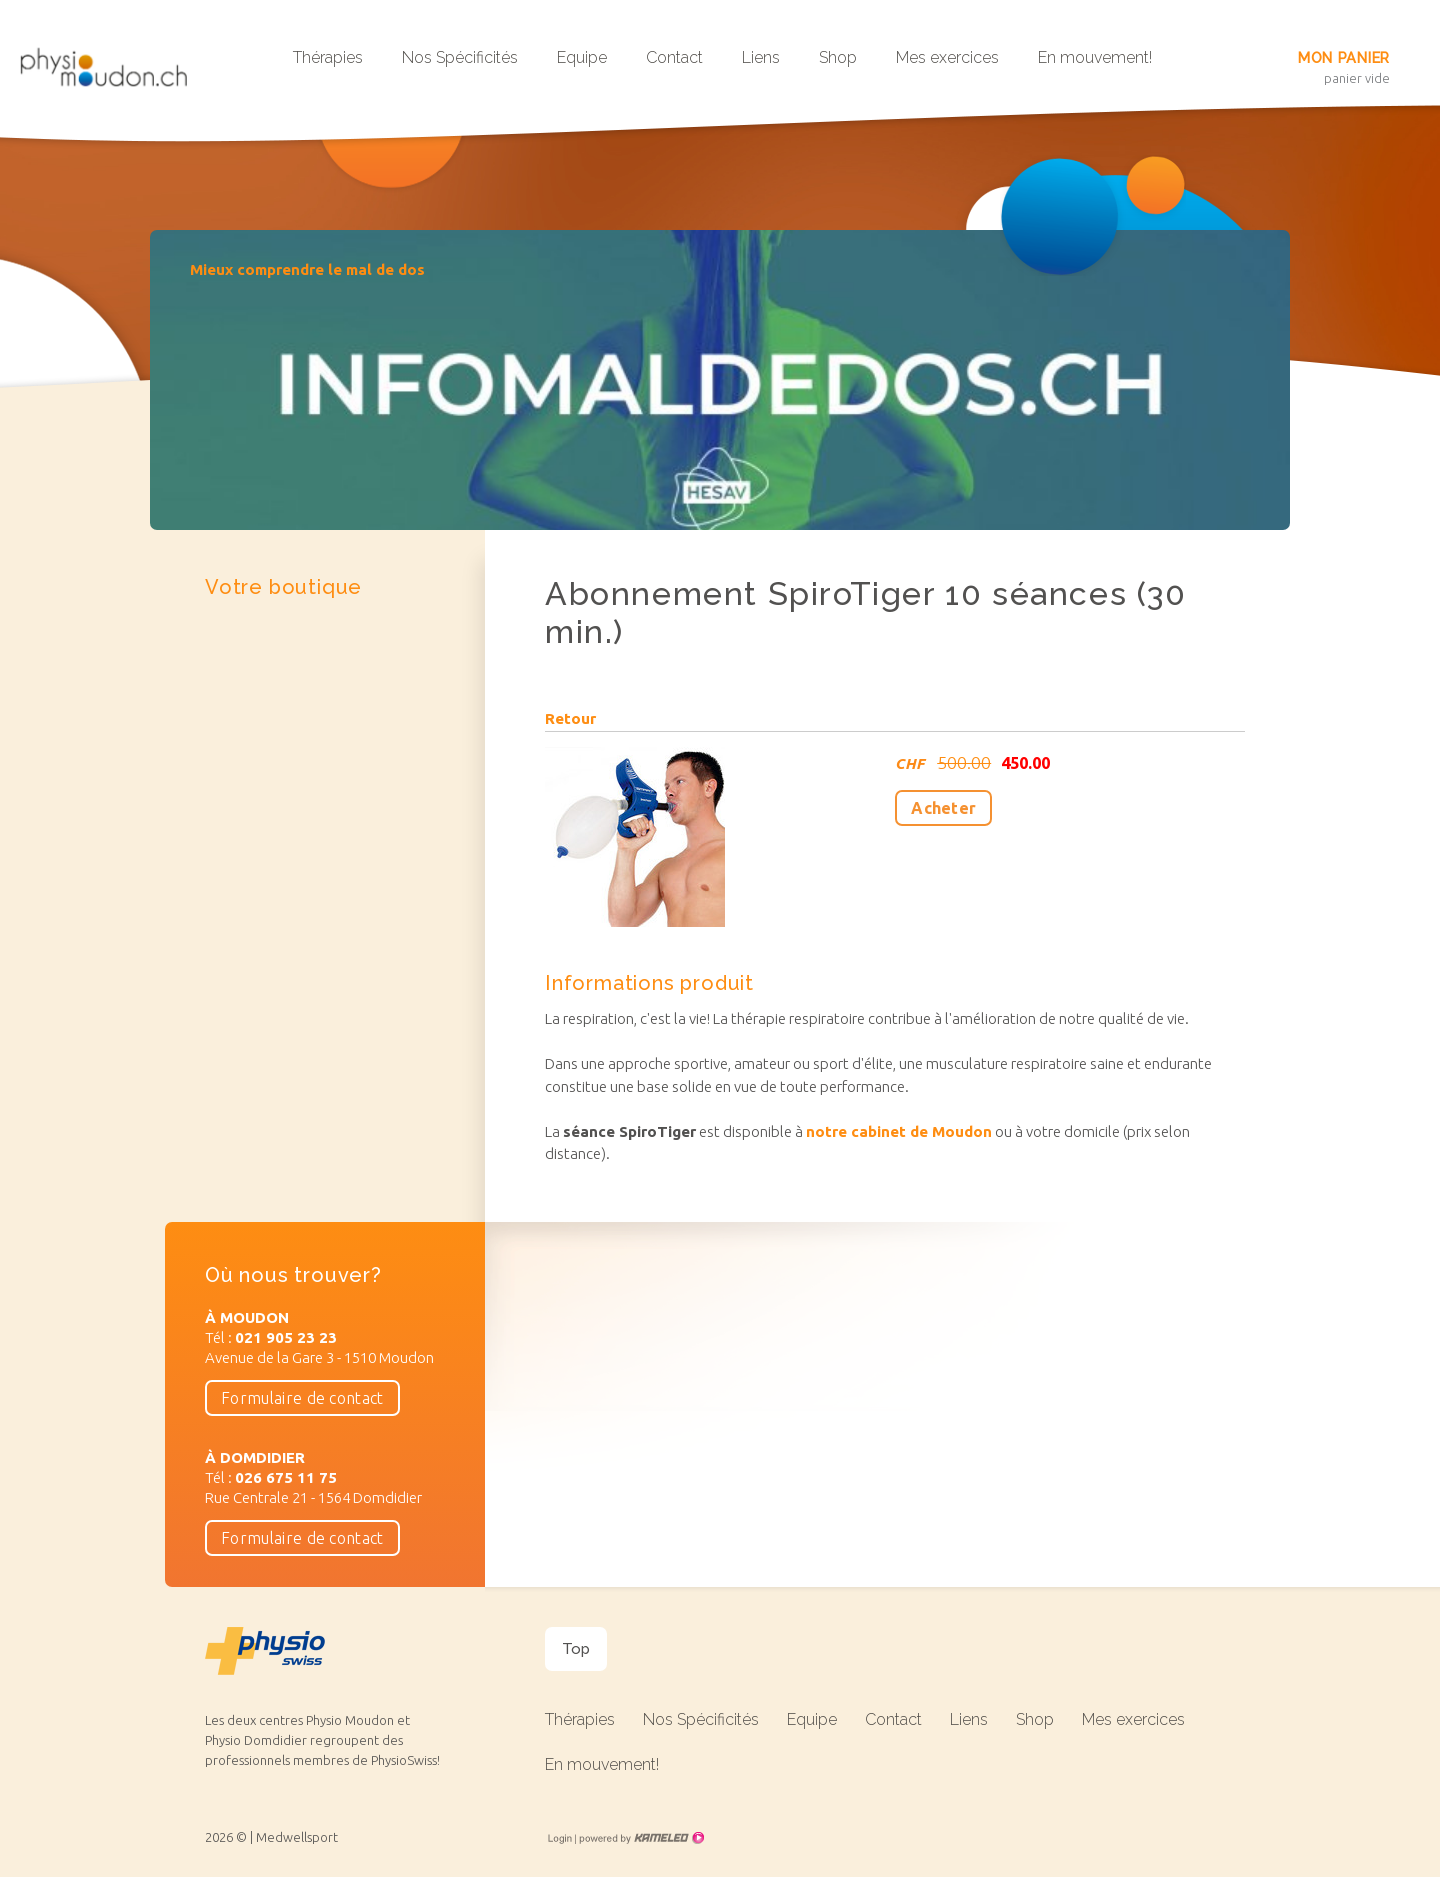 This screenshot has width=1440, height=1877. I want to click on Thérapies, so click(328, 57).